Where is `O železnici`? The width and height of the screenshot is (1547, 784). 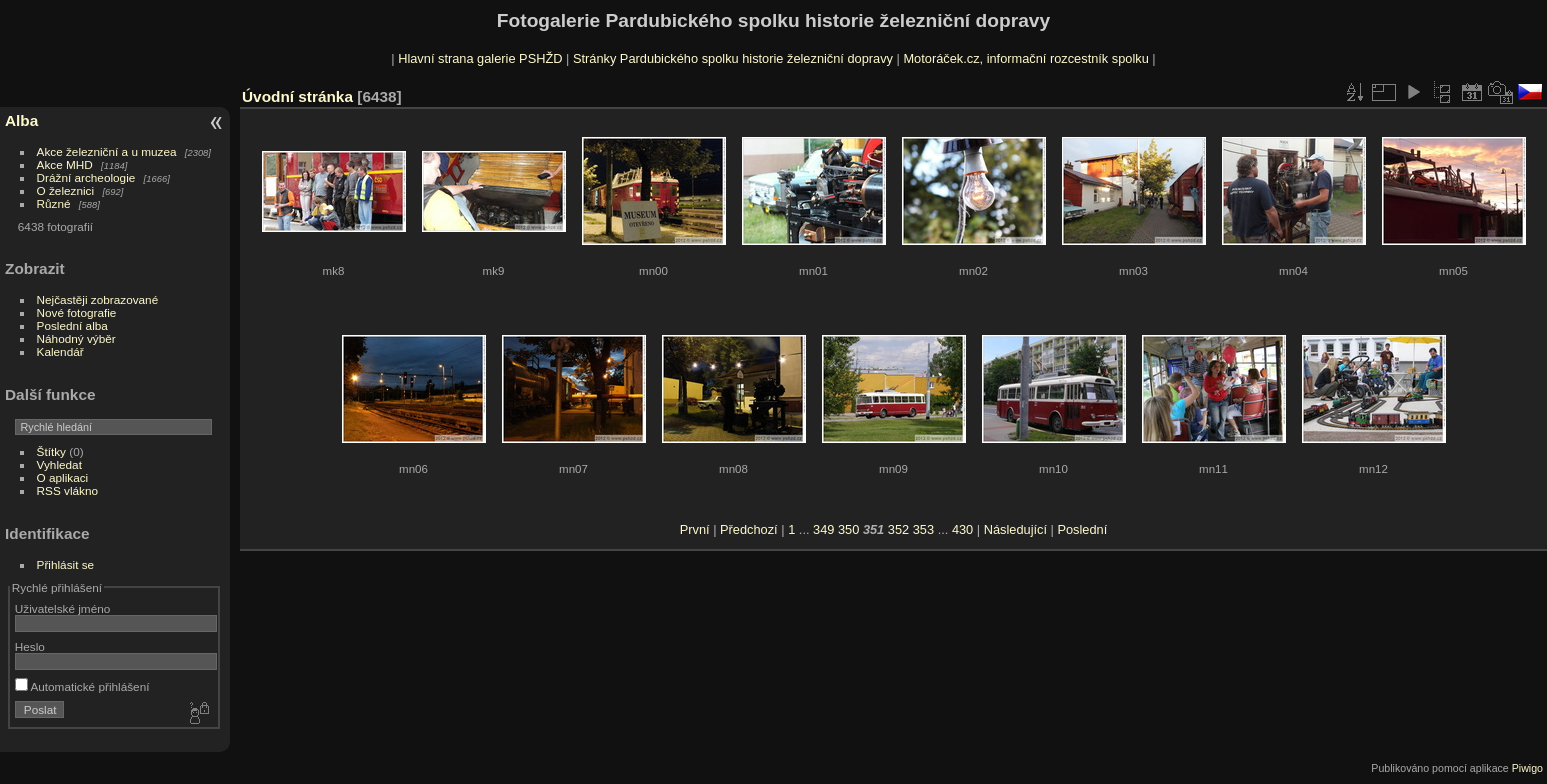 O železnici is located at coordinates (66, 190).